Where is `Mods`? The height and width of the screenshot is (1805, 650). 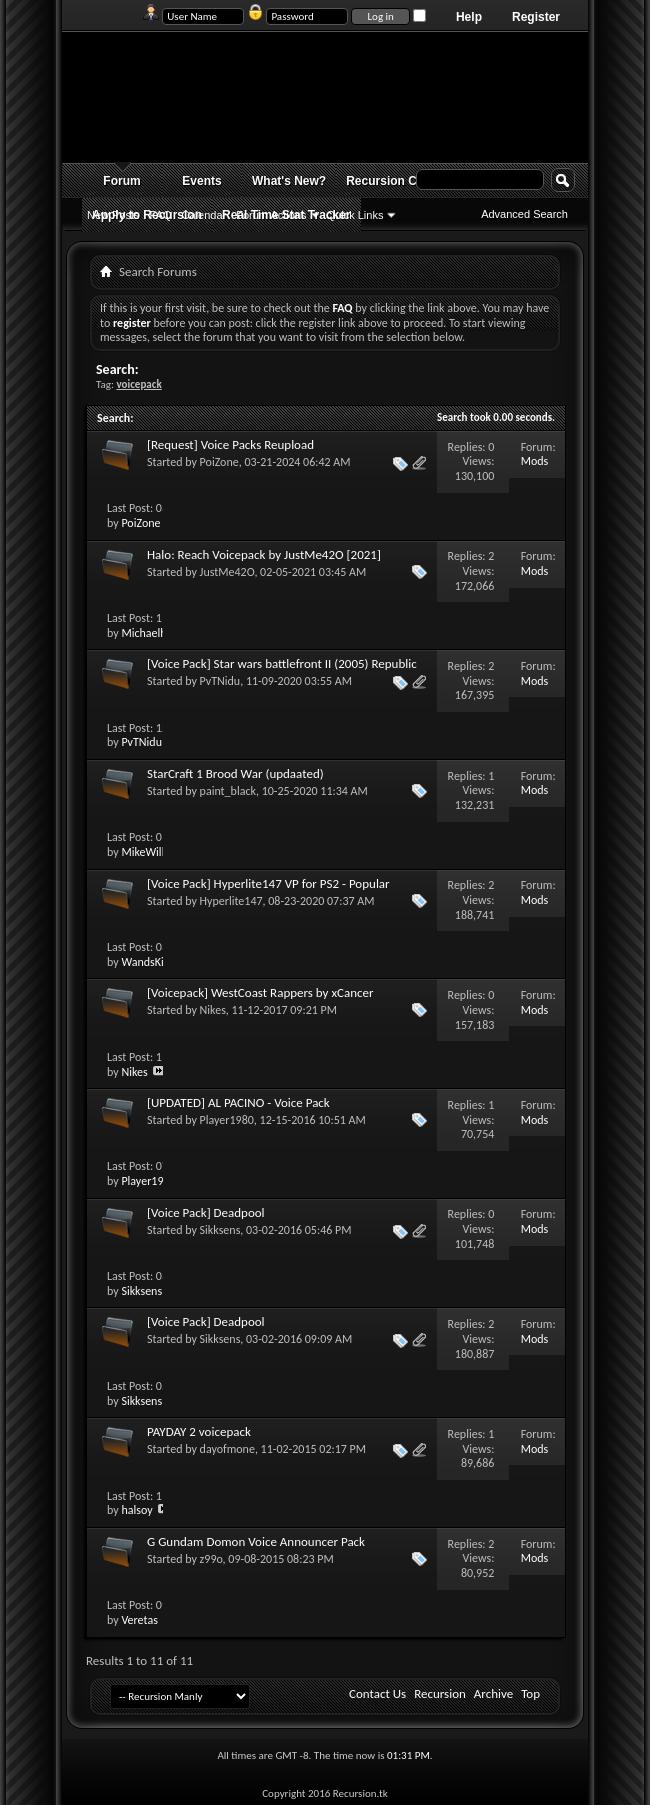 Mods is located at coordinates (535, 461).